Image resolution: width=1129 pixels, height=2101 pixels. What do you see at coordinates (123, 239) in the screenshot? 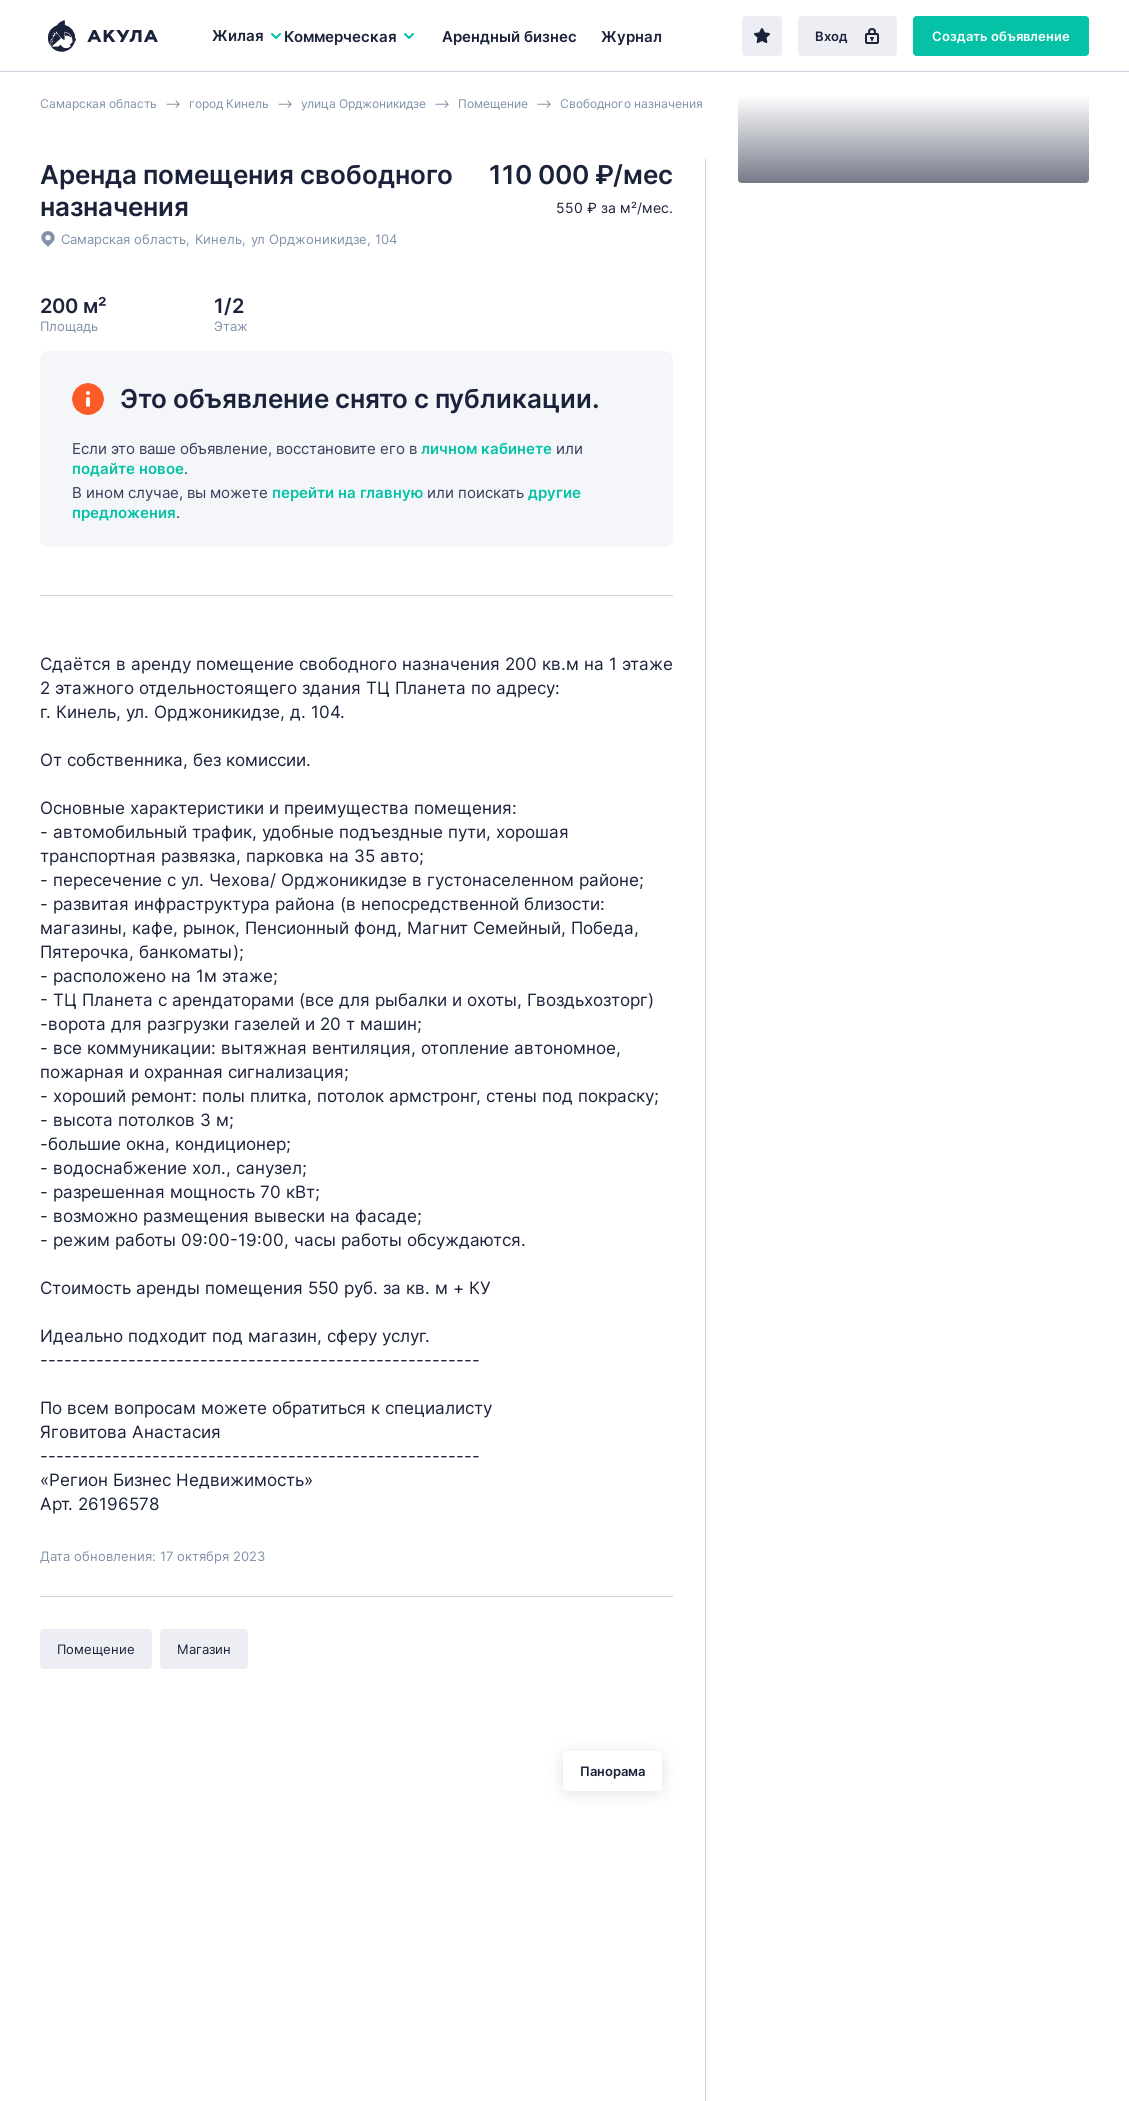
I see `Самарская область` at bounding box center [123, 239].